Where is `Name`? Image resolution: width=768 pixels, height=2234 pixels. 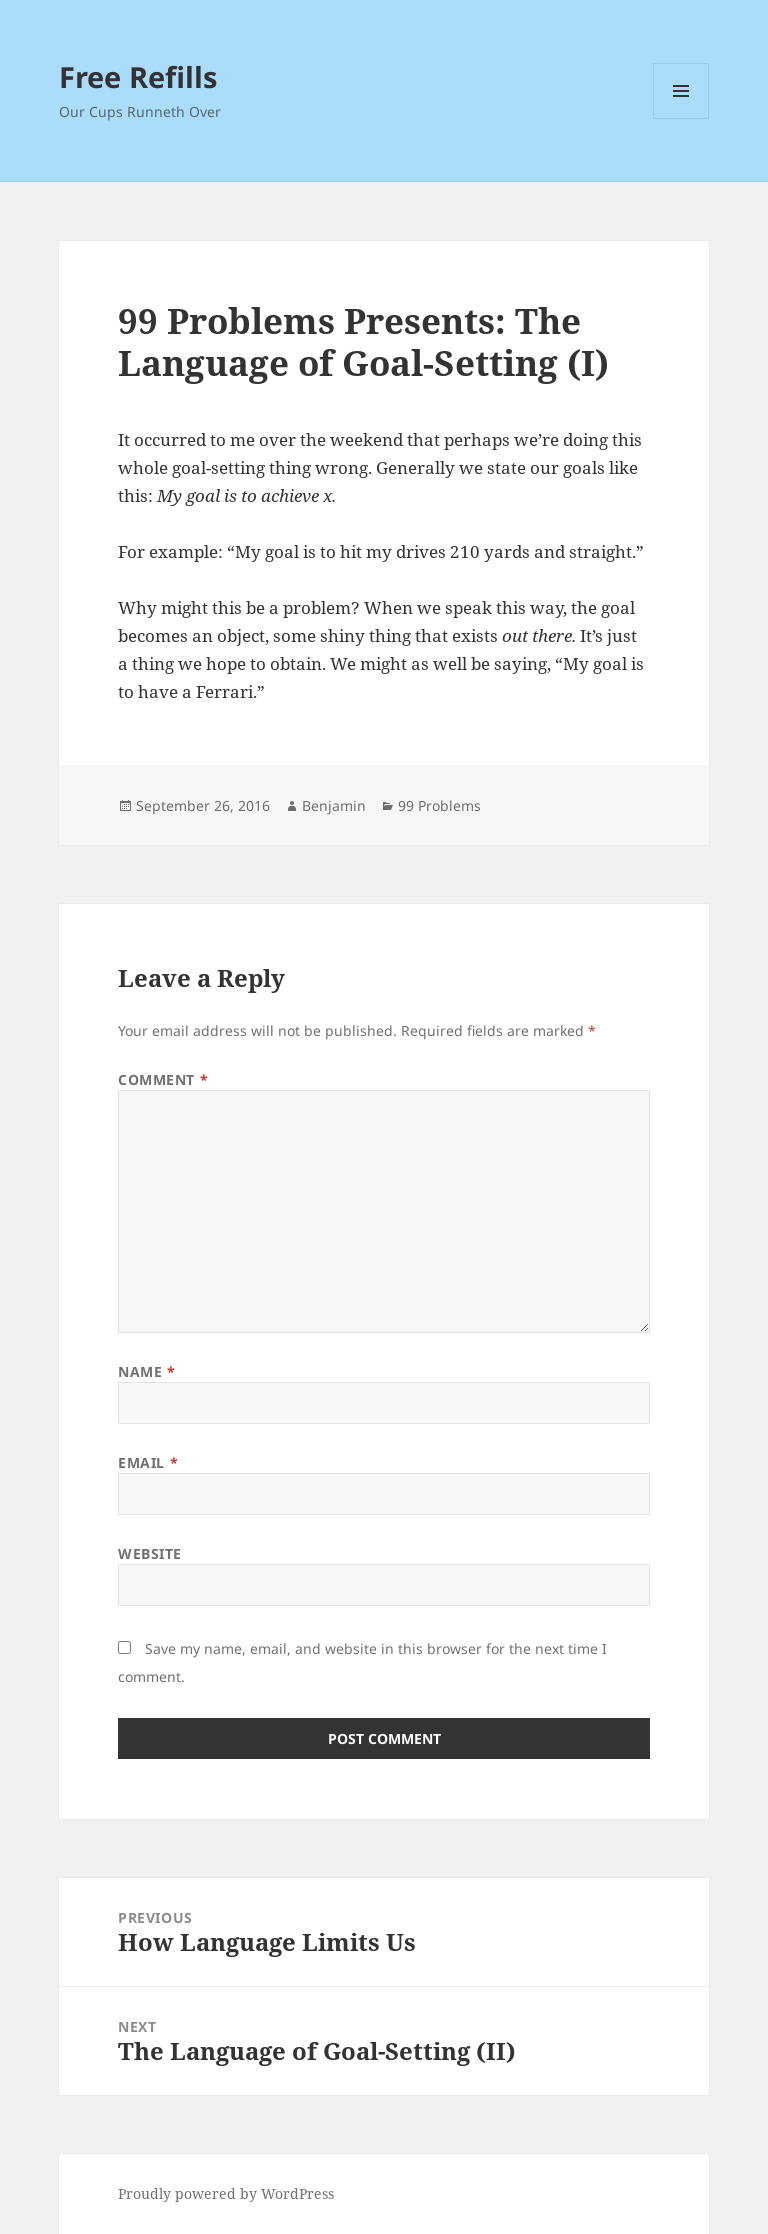
Name is located at coordinates (146, 1371).